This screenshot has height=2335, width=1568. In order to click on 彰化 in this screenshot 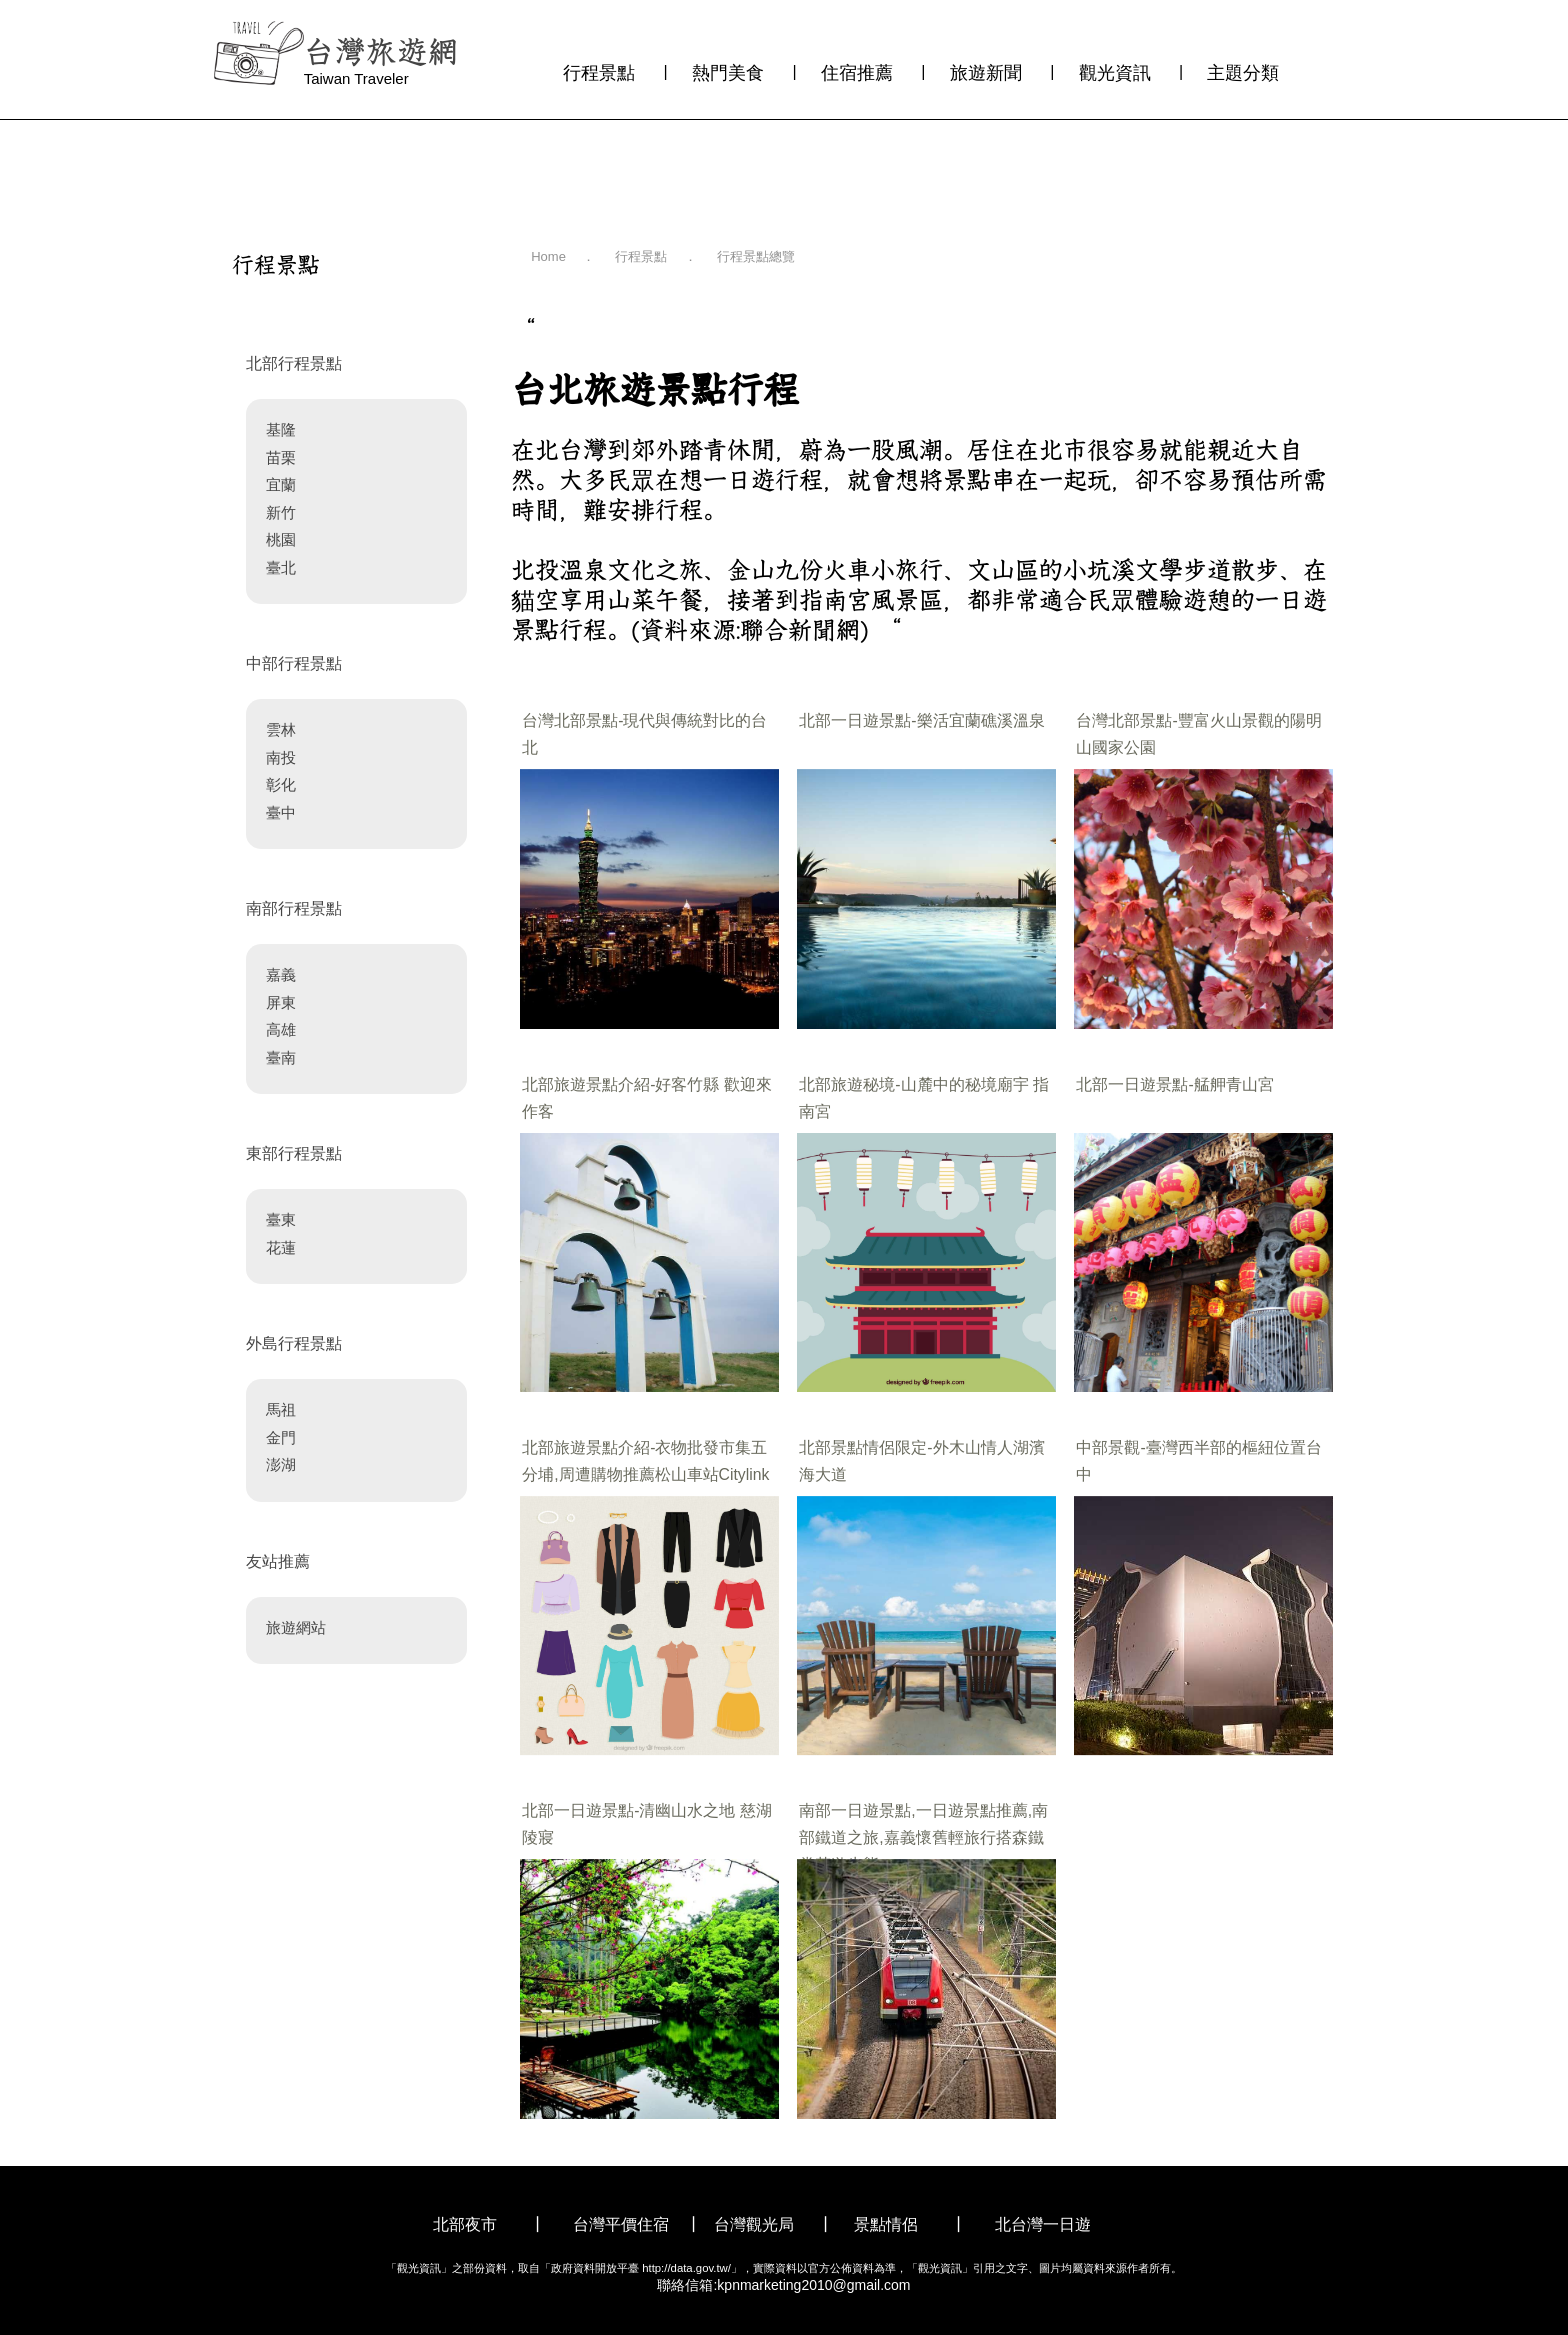, I will do `click(281, 784)`.